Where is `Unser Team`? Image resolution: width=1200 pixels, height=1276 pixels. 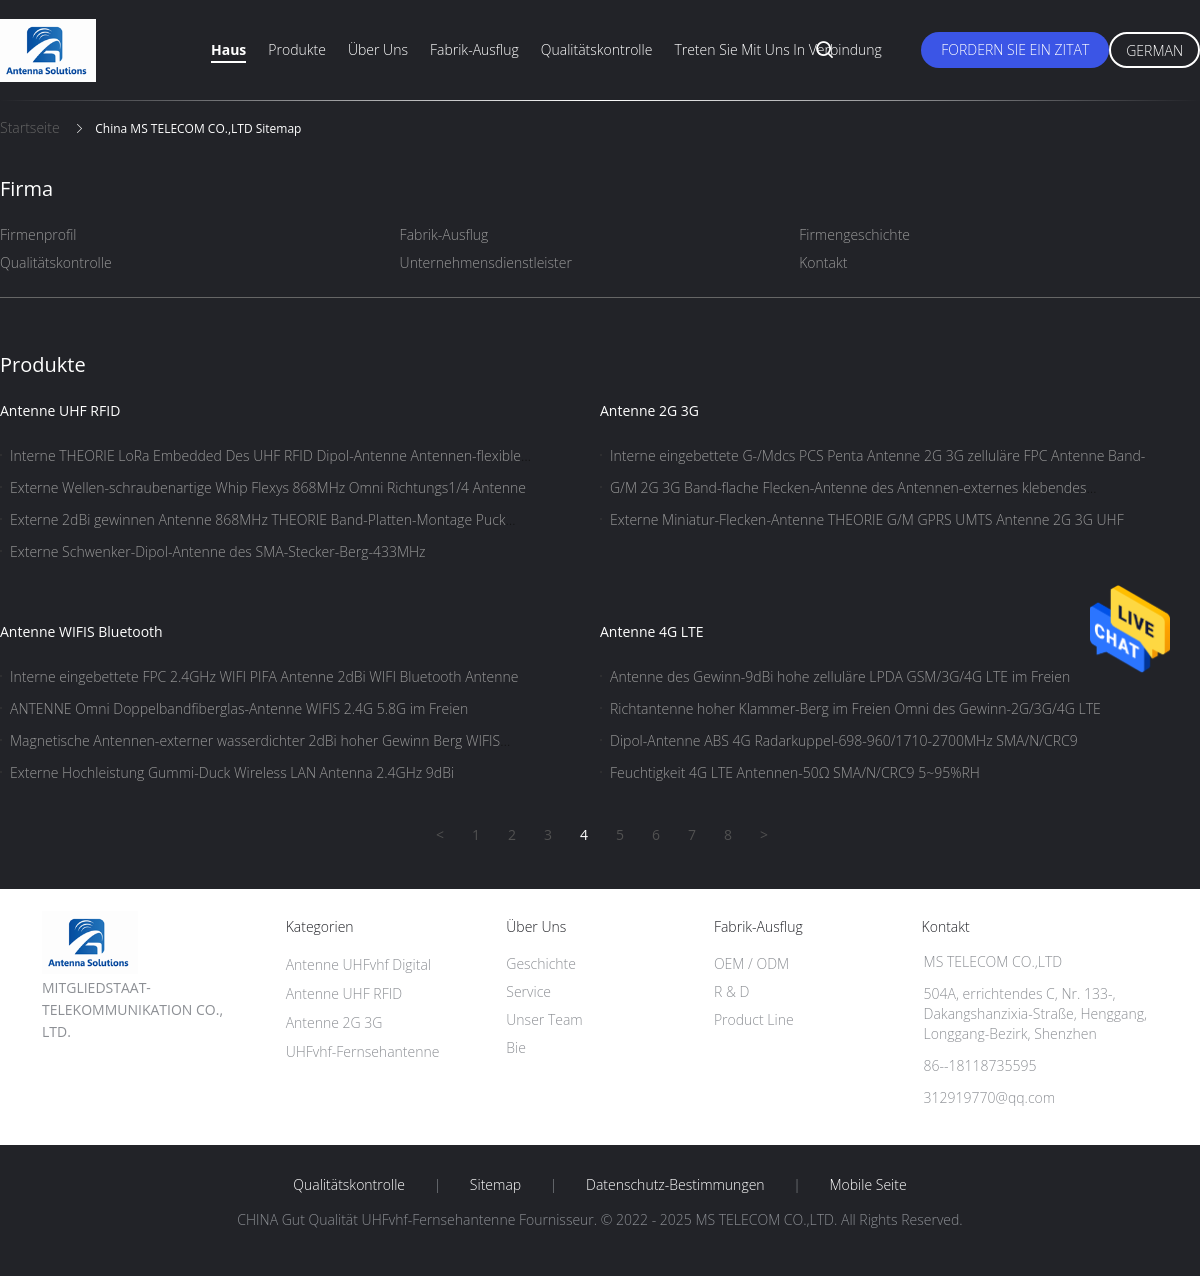
Unser Team is located at coordinates (544, 1019).